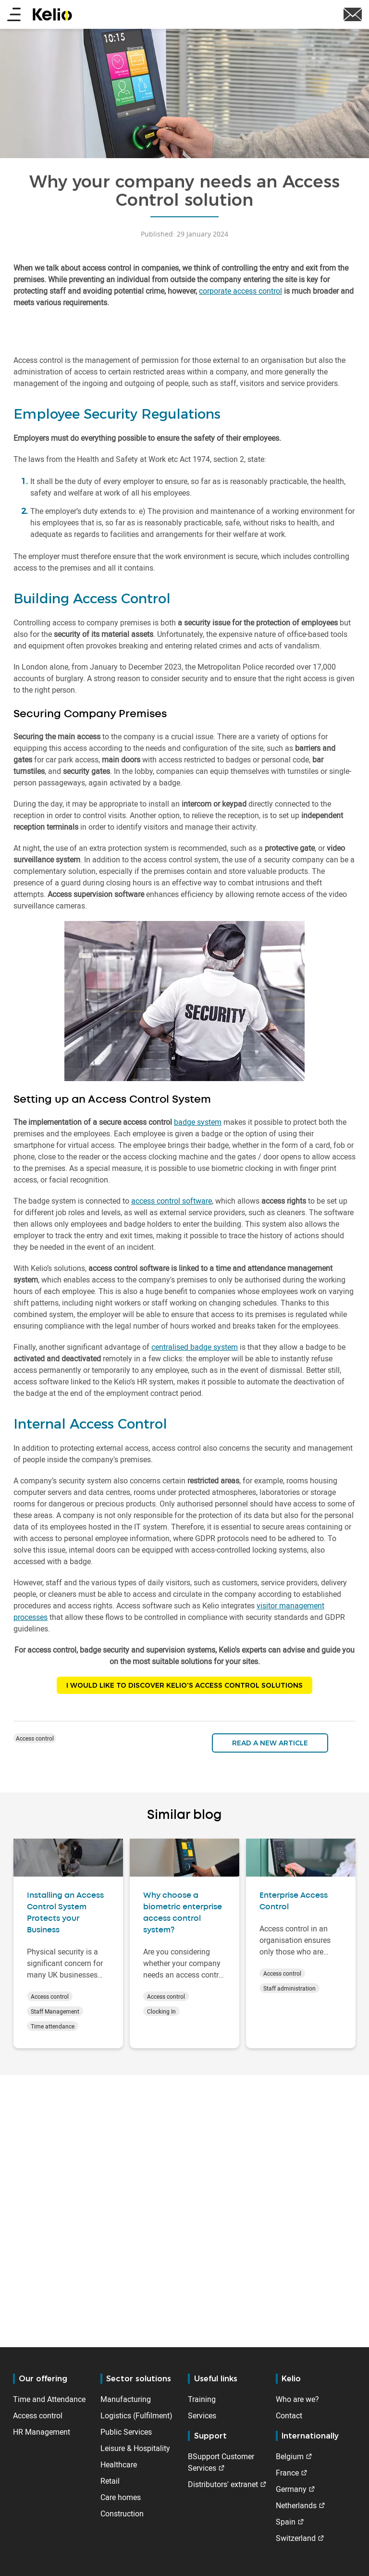 Image resolution: width=369 pixels, height=2576 pixels. I want to click on Access control, so click(35, 1738).